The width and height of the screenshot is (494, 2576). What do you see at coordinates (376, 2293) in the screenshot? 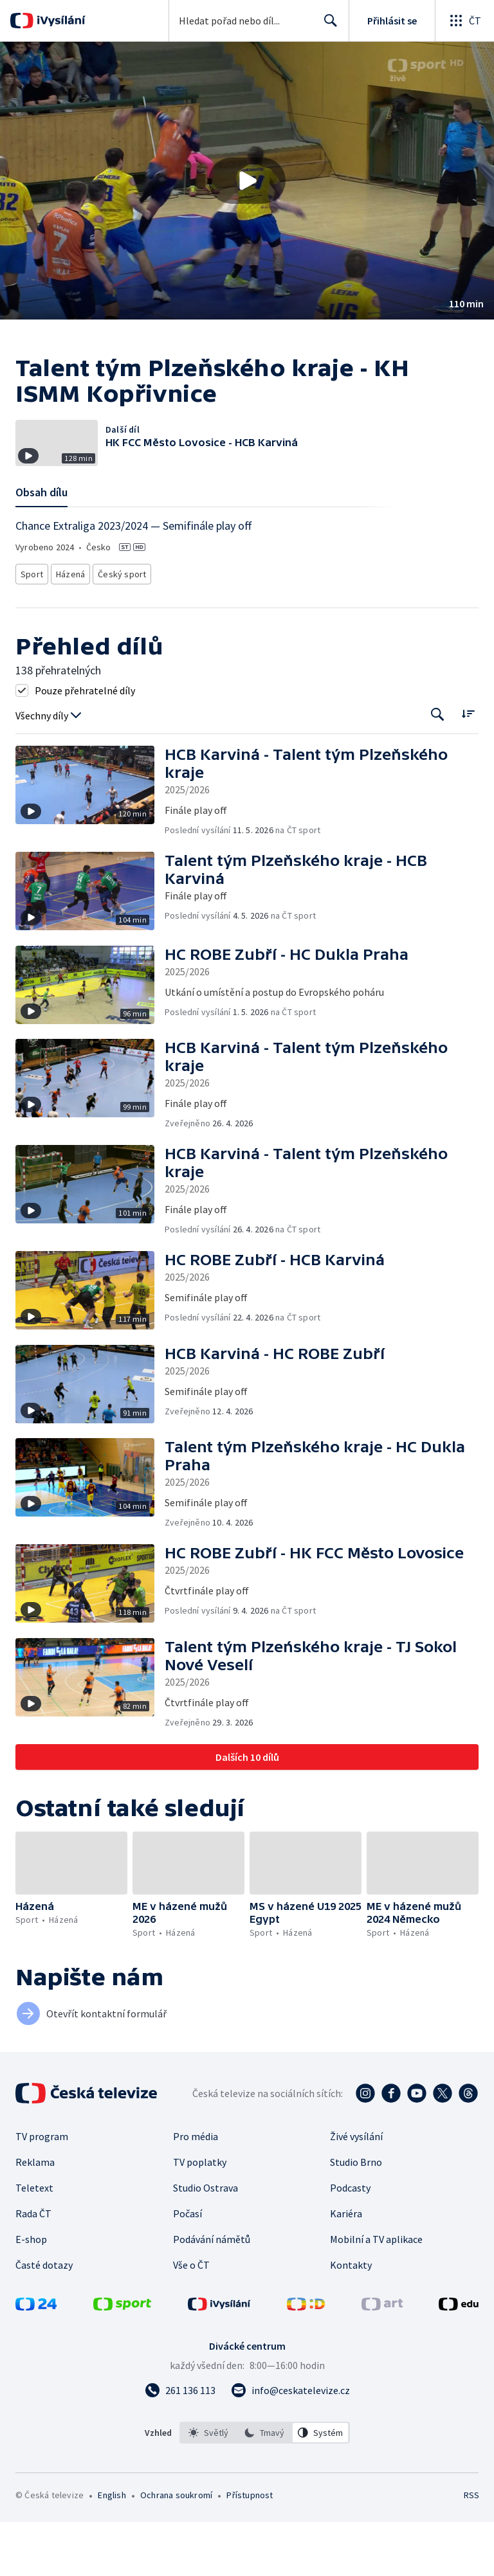
I see `Mobilní a TV aplikace` at bounding box center [376, 2293].